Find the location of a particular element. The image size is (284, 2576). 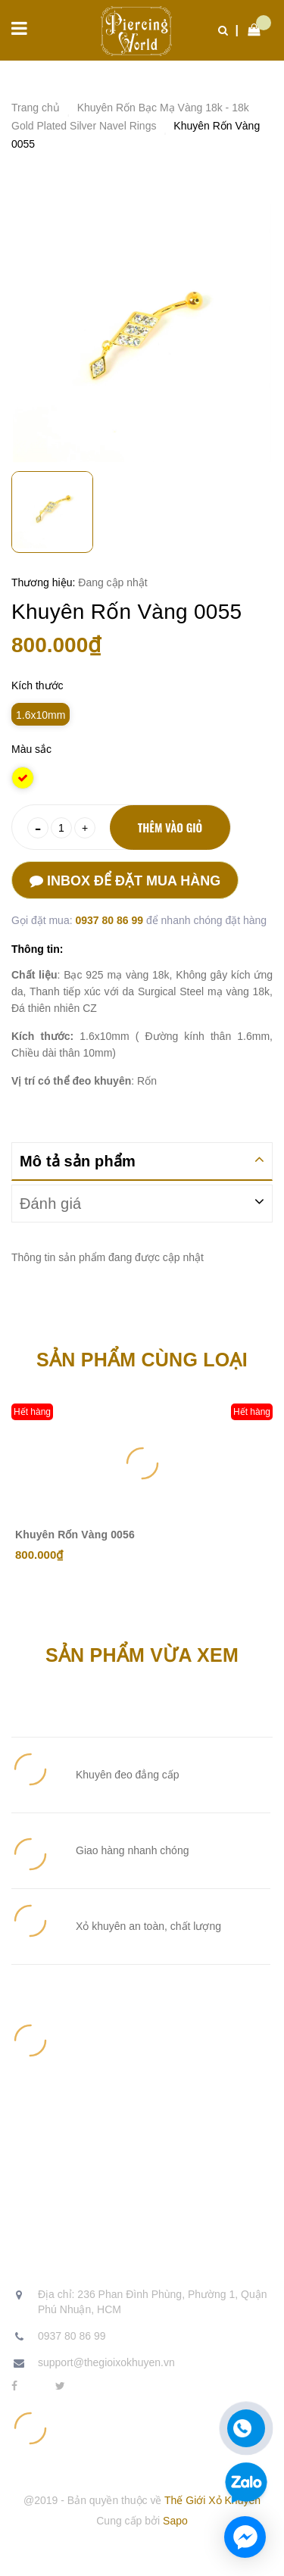

Inbox để đặt mua hàng is located at coordinates (125, 880).